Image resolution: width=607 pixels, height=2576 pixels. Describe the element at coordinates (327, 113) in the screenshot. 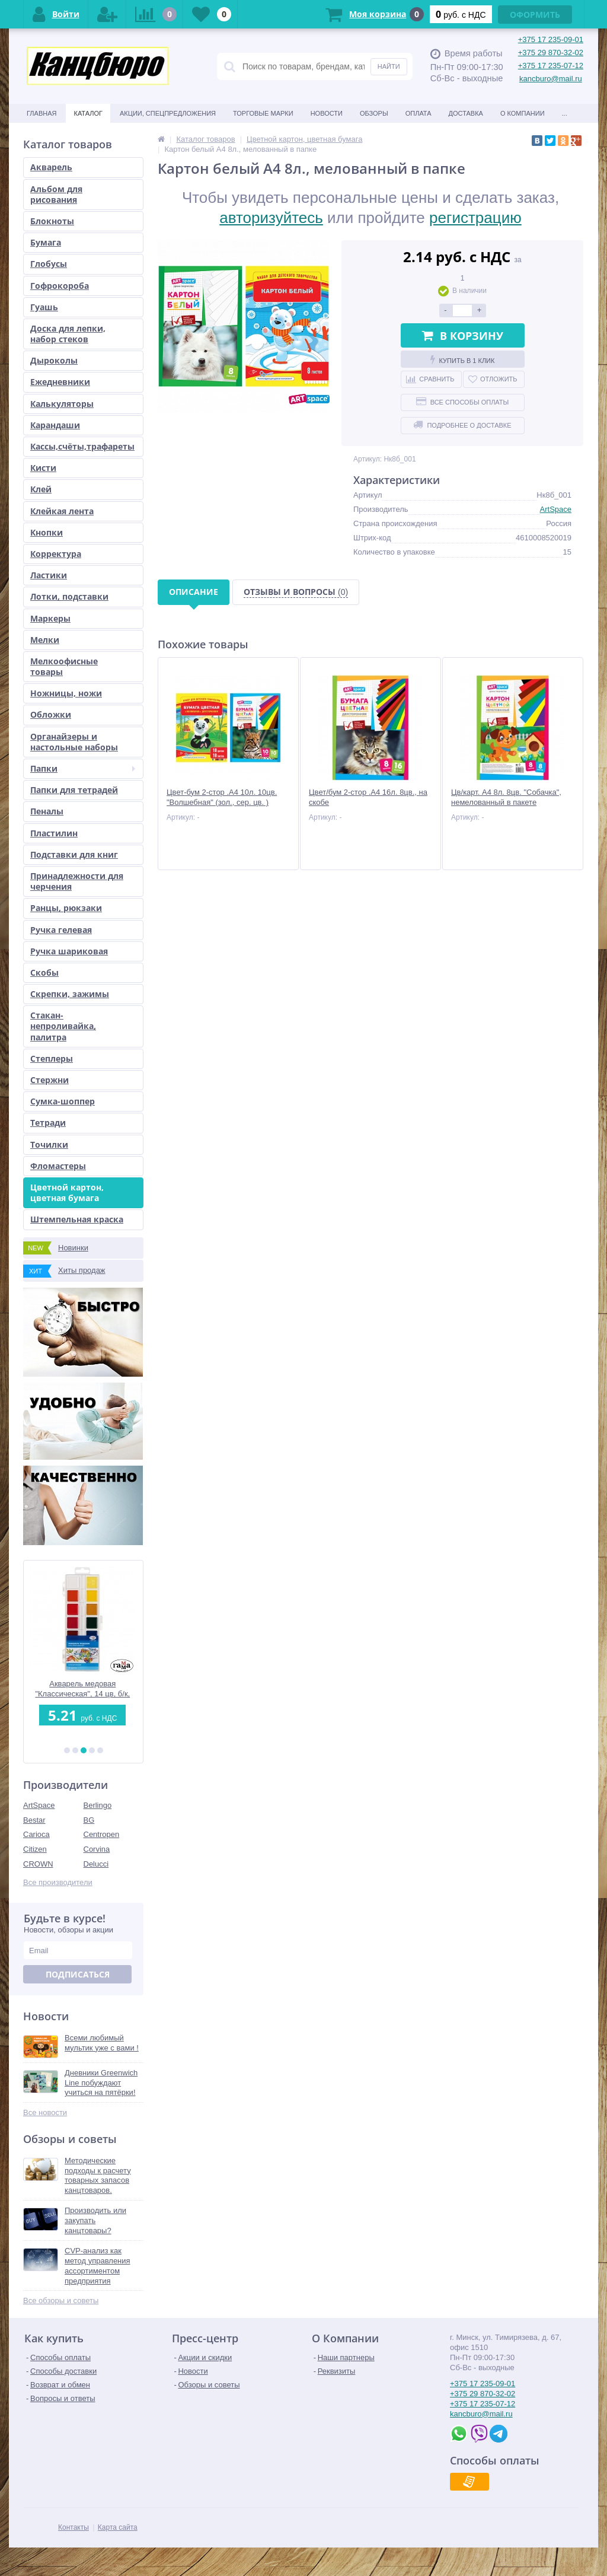

I see `Новости` at that location.